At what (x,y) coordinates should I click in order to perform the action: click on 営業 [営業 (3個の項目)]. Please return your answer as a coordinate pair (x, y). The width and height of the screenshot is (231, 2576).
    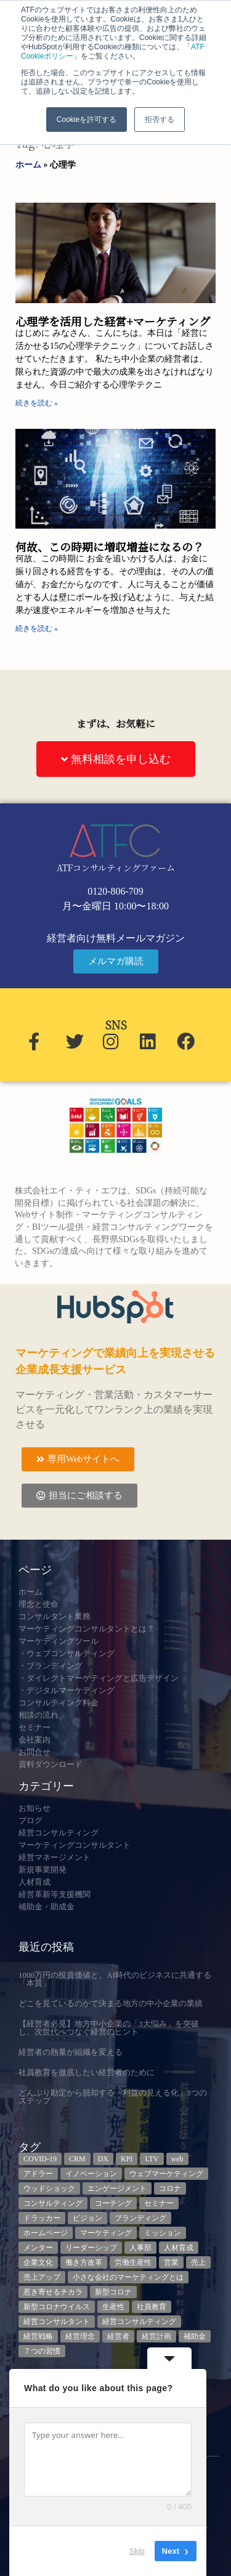
    Looking at the image, I should click on (171, 2262).